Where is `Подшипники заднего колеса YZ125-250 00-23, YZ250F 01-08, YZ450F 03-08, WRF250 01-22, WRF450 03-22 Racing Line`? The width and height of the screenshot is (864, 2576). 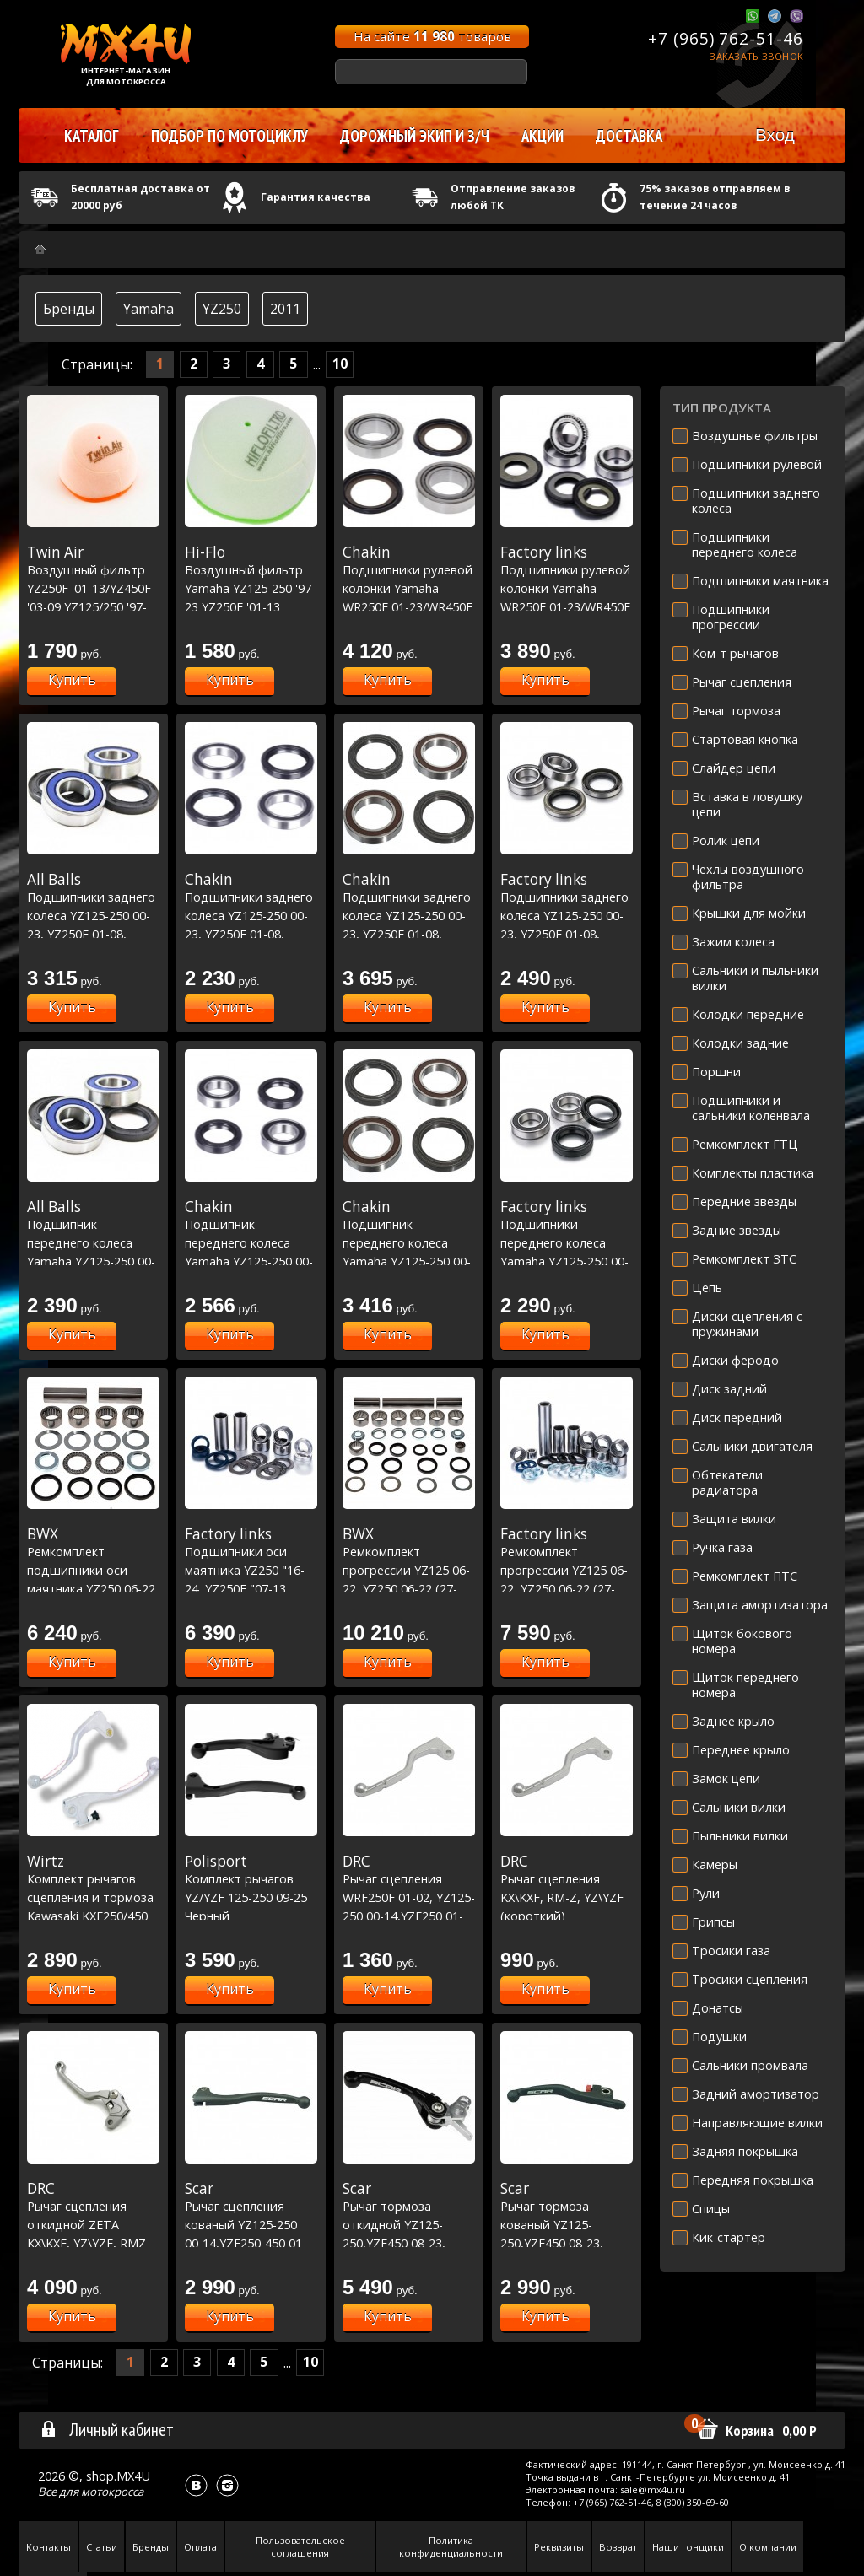
Подшипники заднего колеса YZ125-250 00-23, YZ250F 01-08, YZ450F 03-08, WRF250 01-22, WRF450 03-22 Racing Line is located at coordinates (409, 933).